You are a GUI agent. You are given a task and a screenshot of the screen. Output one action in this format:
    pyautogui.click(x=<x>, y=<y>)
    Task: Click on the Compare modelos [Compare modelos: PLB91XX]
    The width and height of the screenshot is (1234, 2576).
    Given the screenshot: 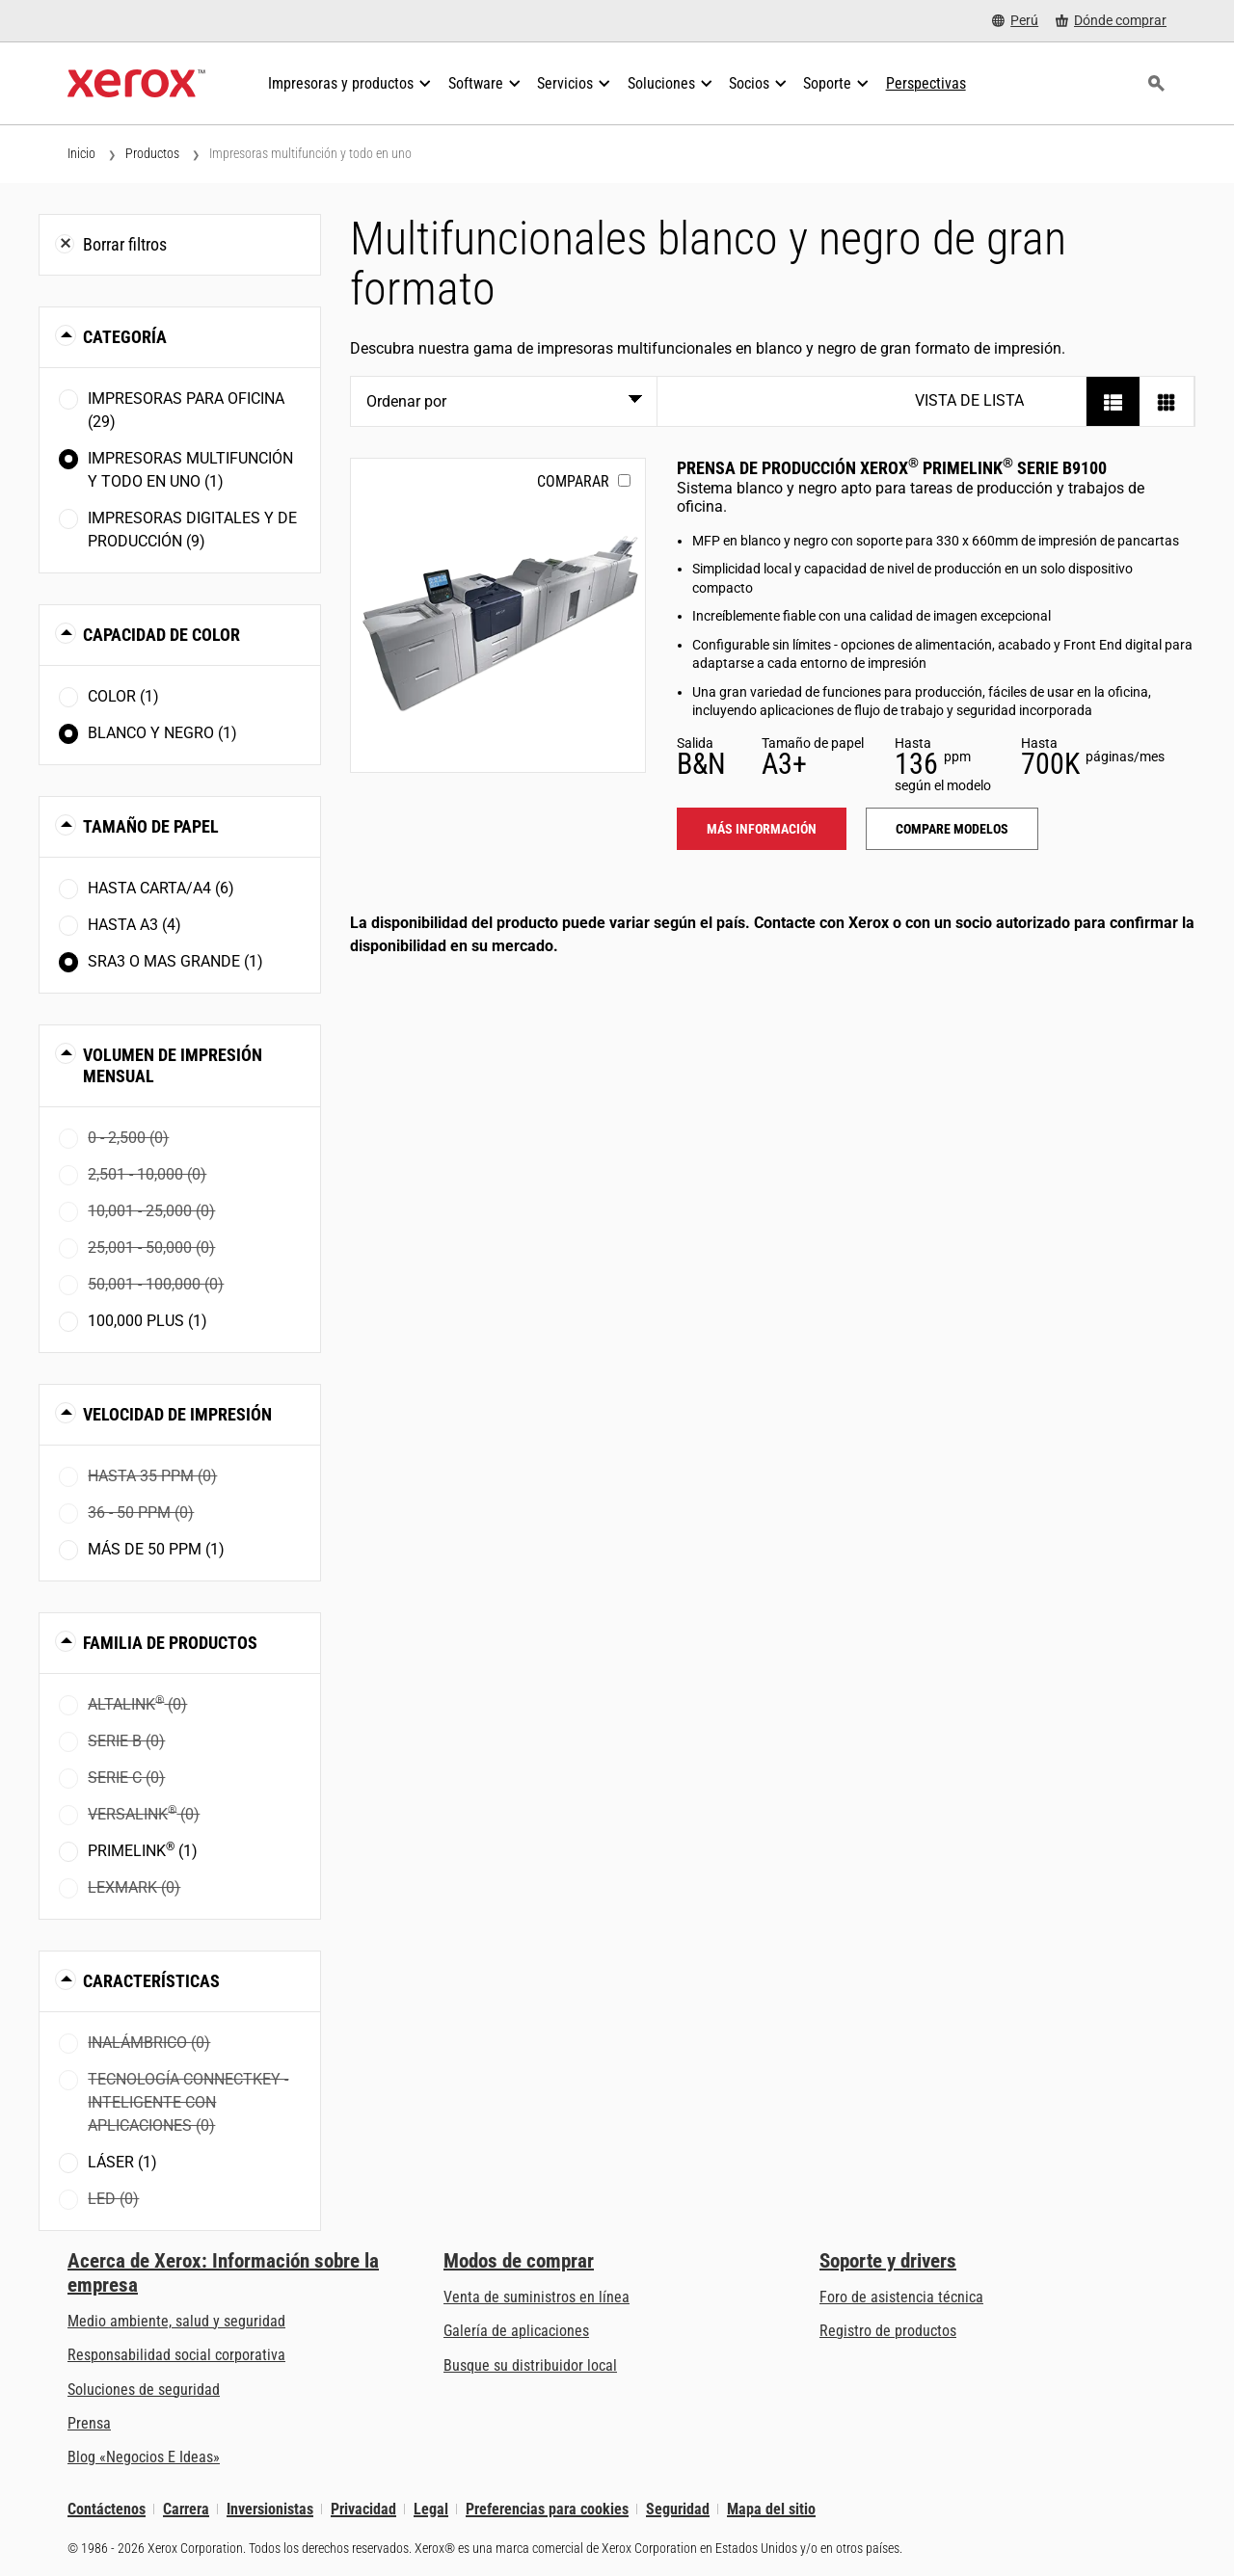 What is the action you would take?
    pyautogui.click(x=952, y=829)
    